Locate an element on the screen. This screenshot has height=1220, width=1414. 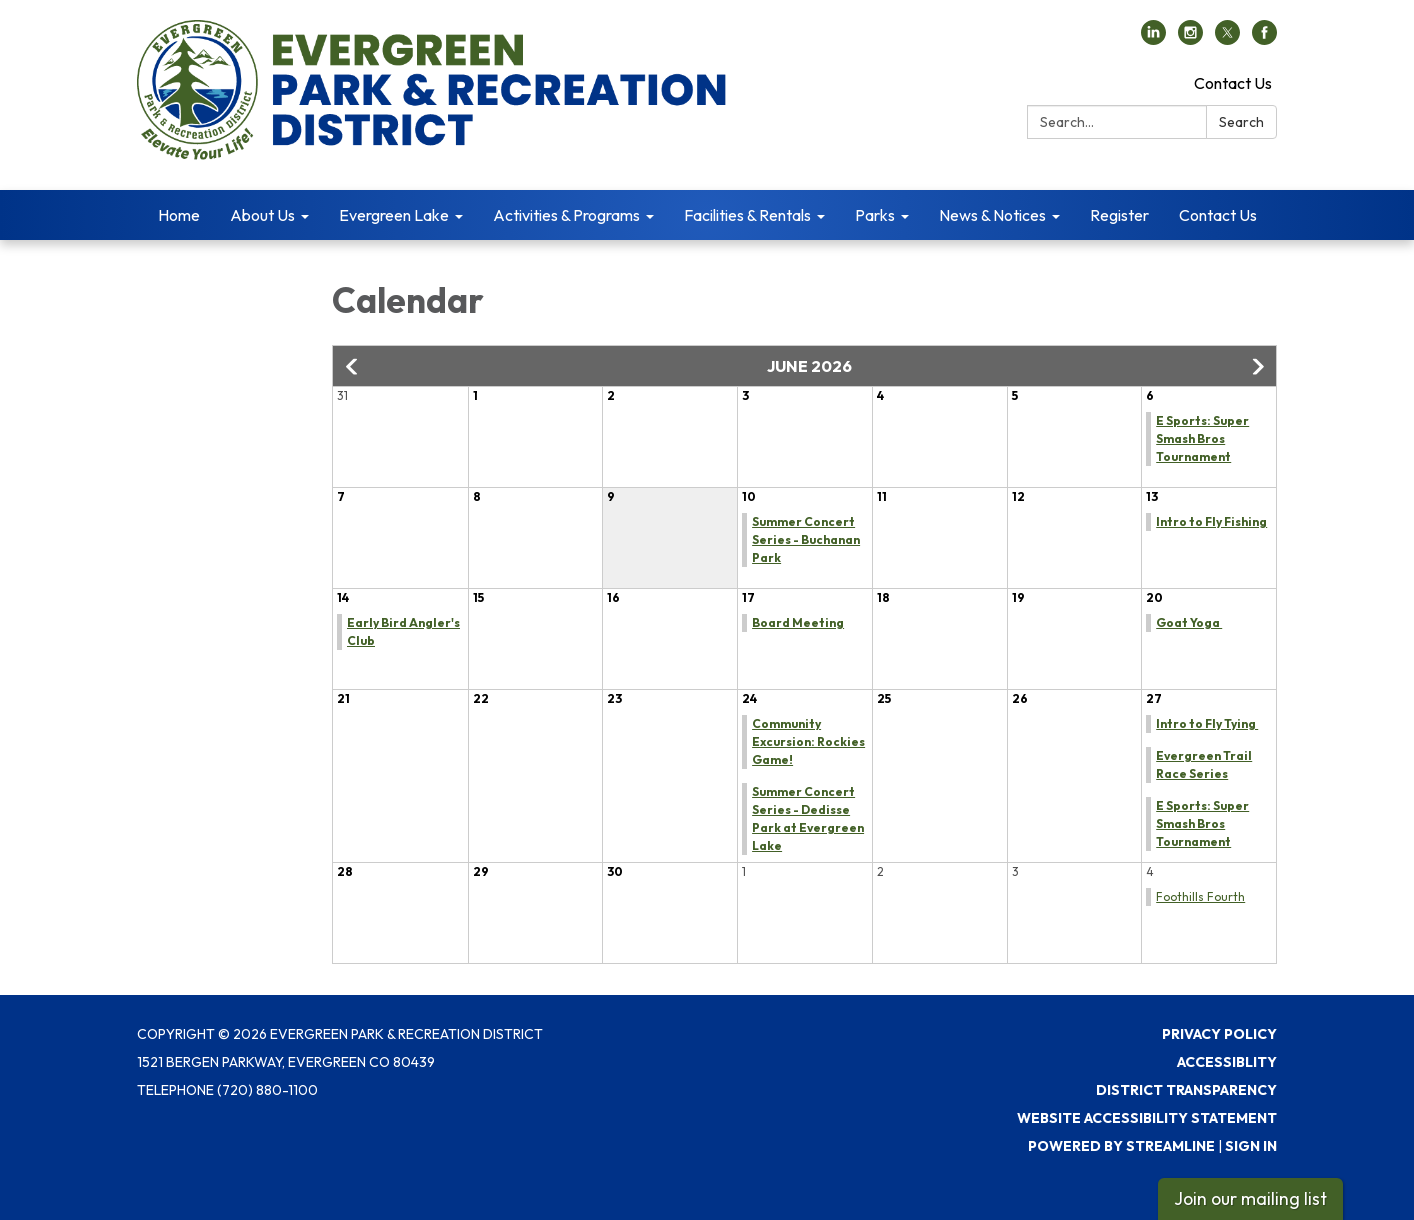
About Us [menuitem] is located at coordinates (262, 215).